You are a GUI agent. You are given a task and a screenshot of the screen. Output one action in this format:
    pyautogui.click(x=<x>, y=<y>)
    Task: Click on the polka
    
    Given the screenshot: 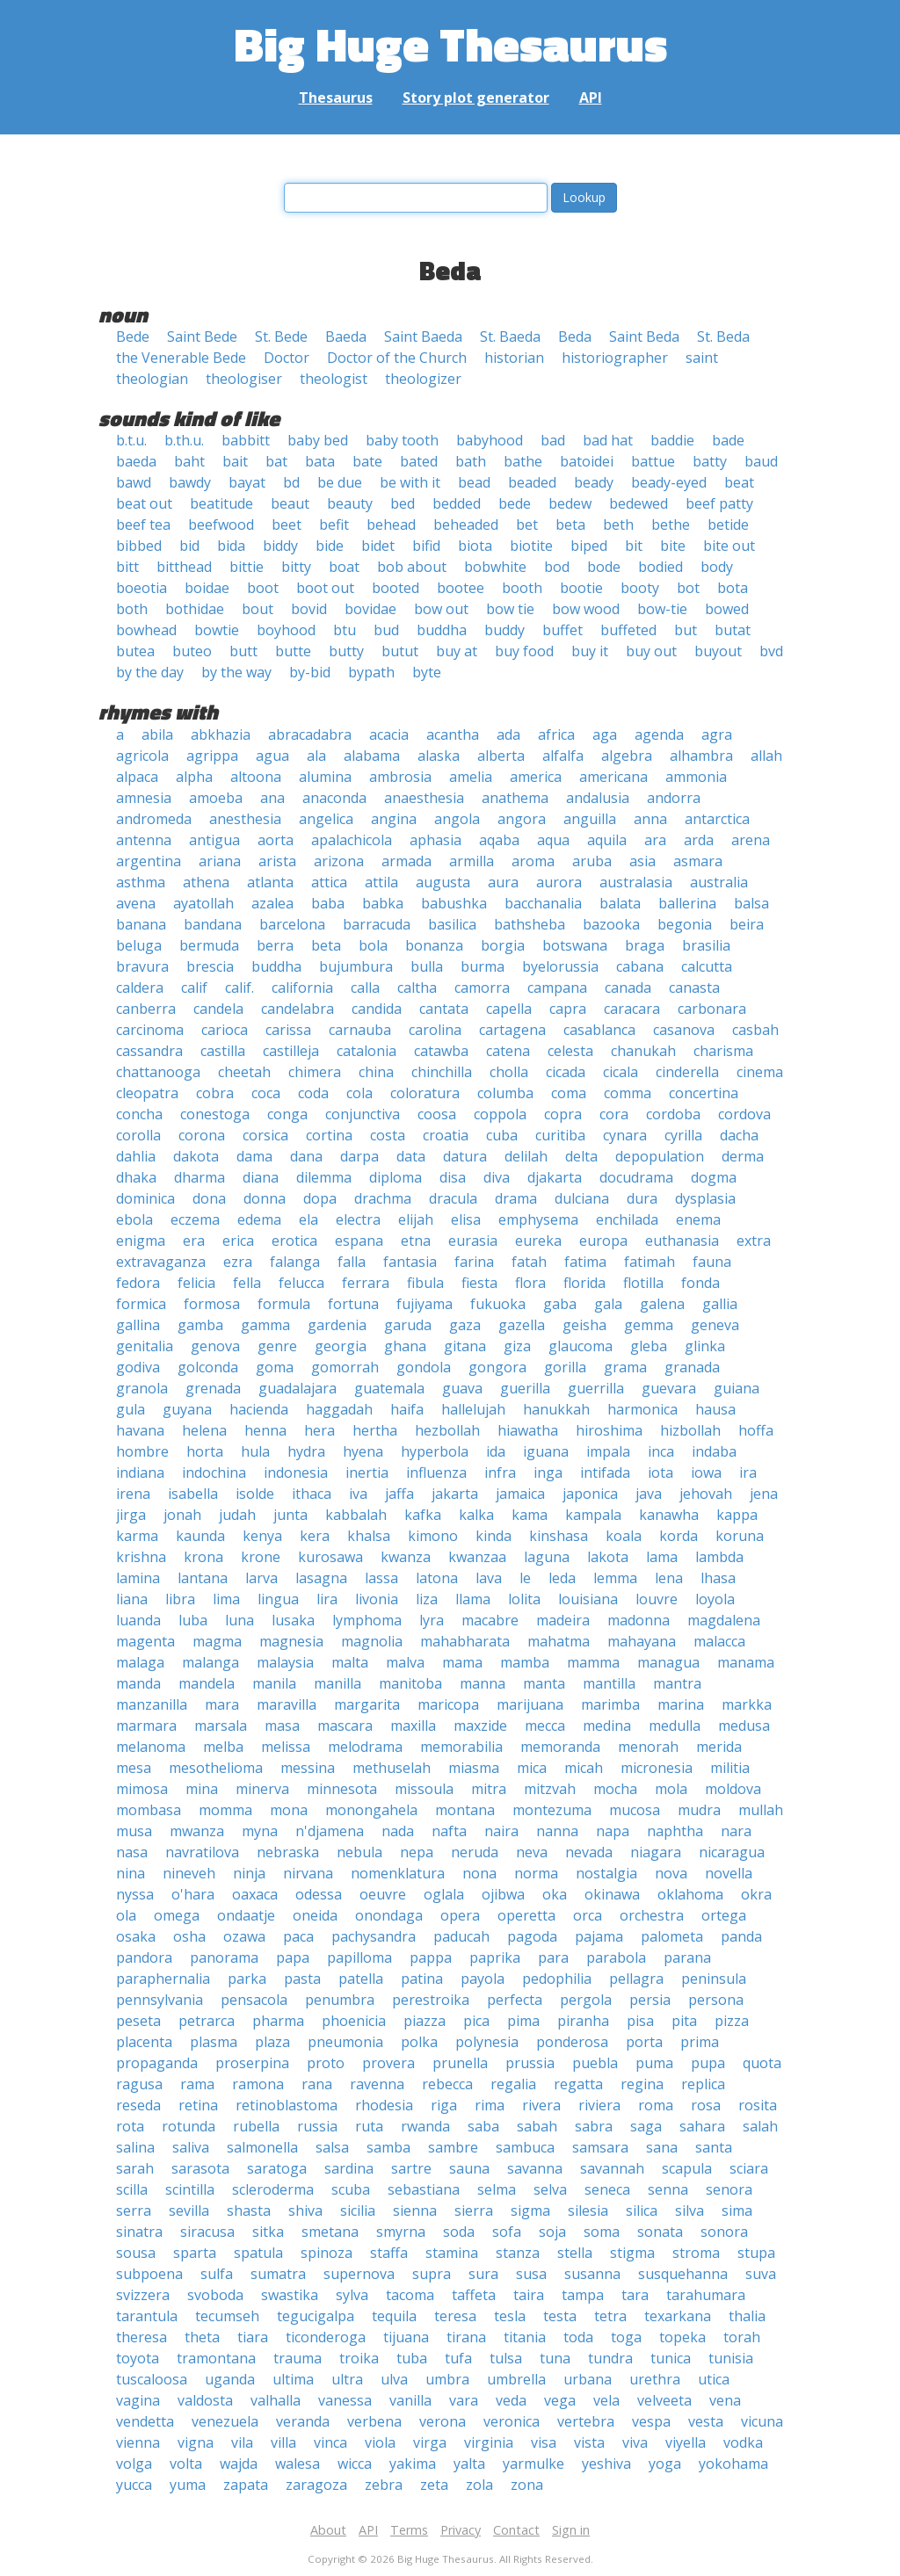 What is the action you would take?
    pyautogui.click(x=419, y=2041)
    